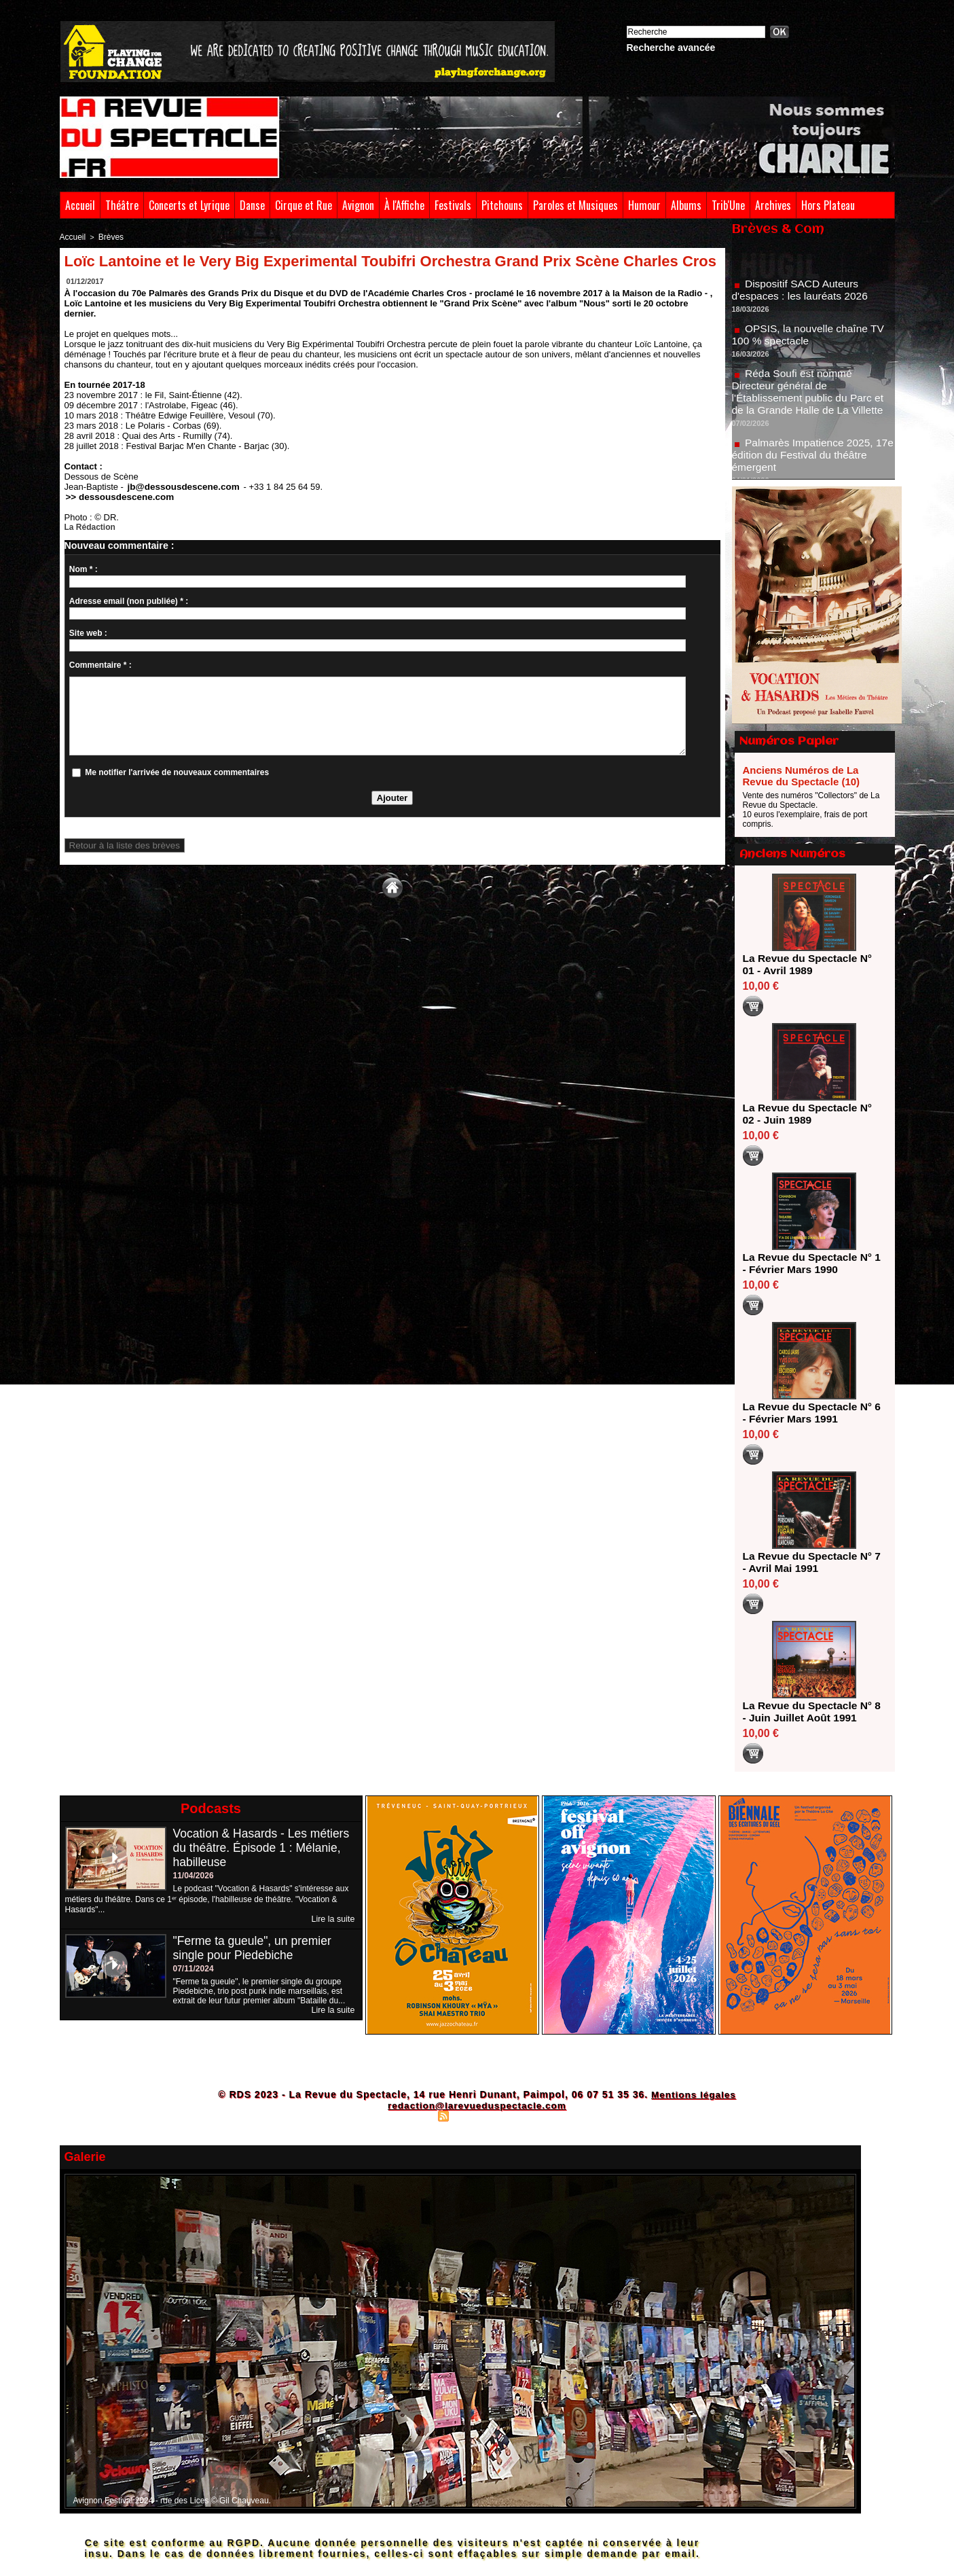  Describe the element at coordinates (453, 205) in the screenshot. I see `Festivals` at that location.